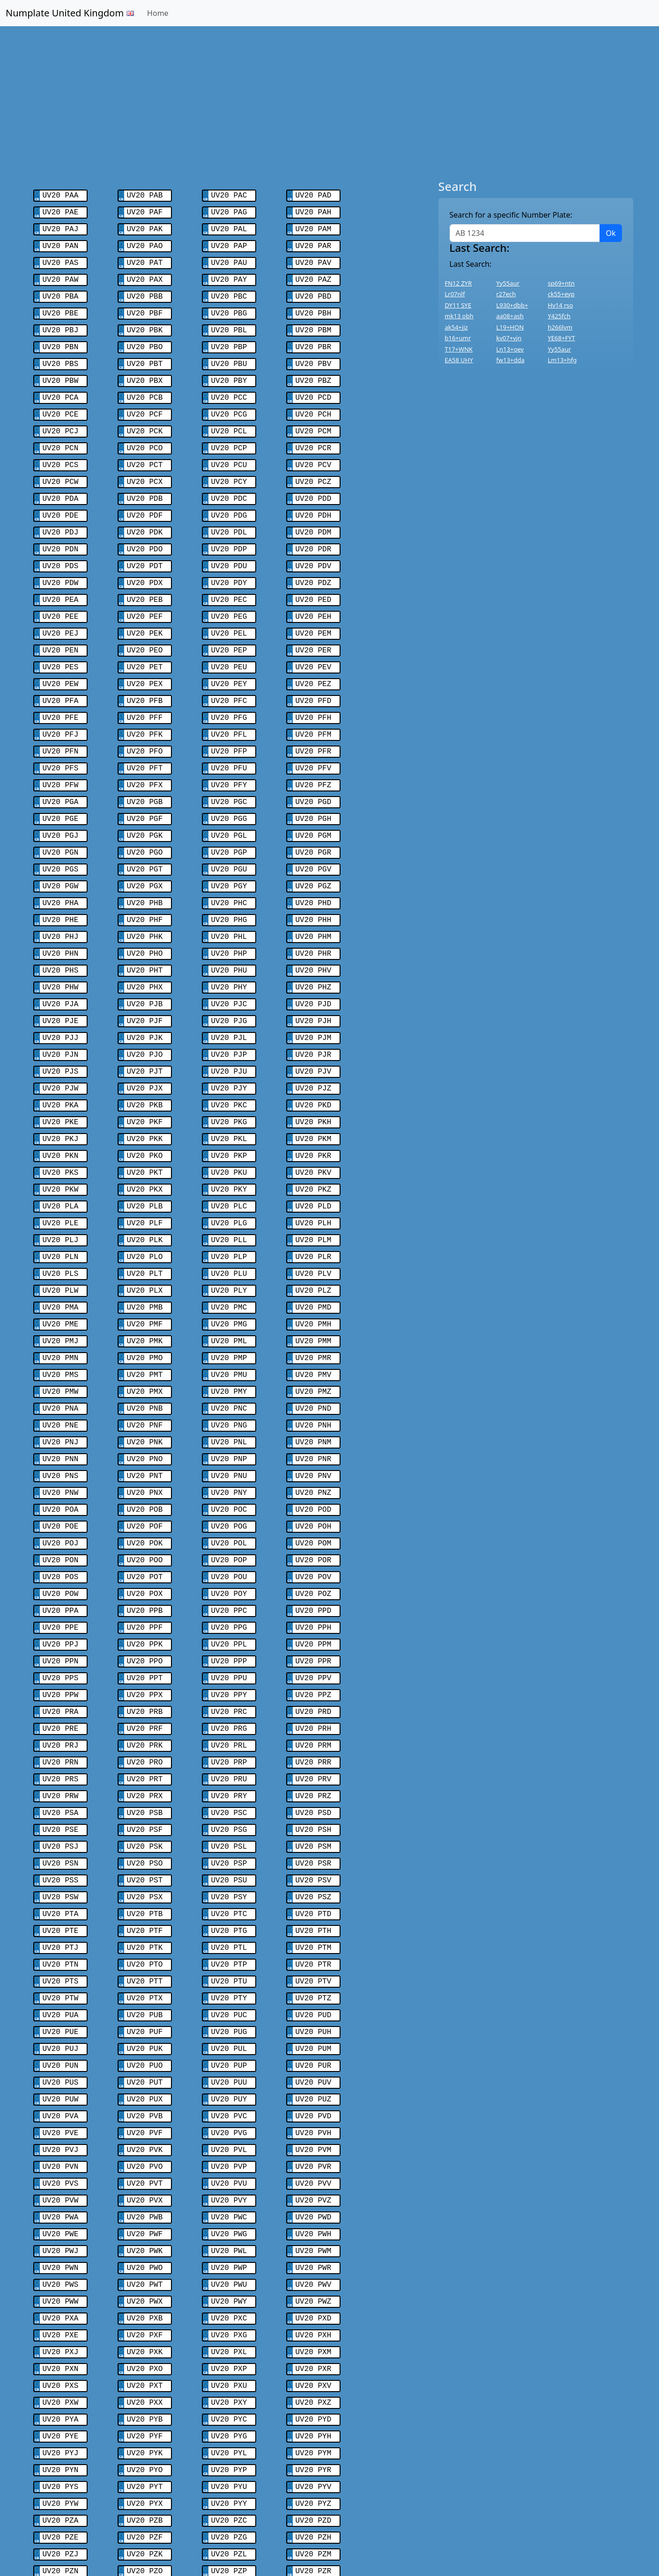 The image size is (659, 2576). I want to click on UV20 PDA, so click(61, 481).